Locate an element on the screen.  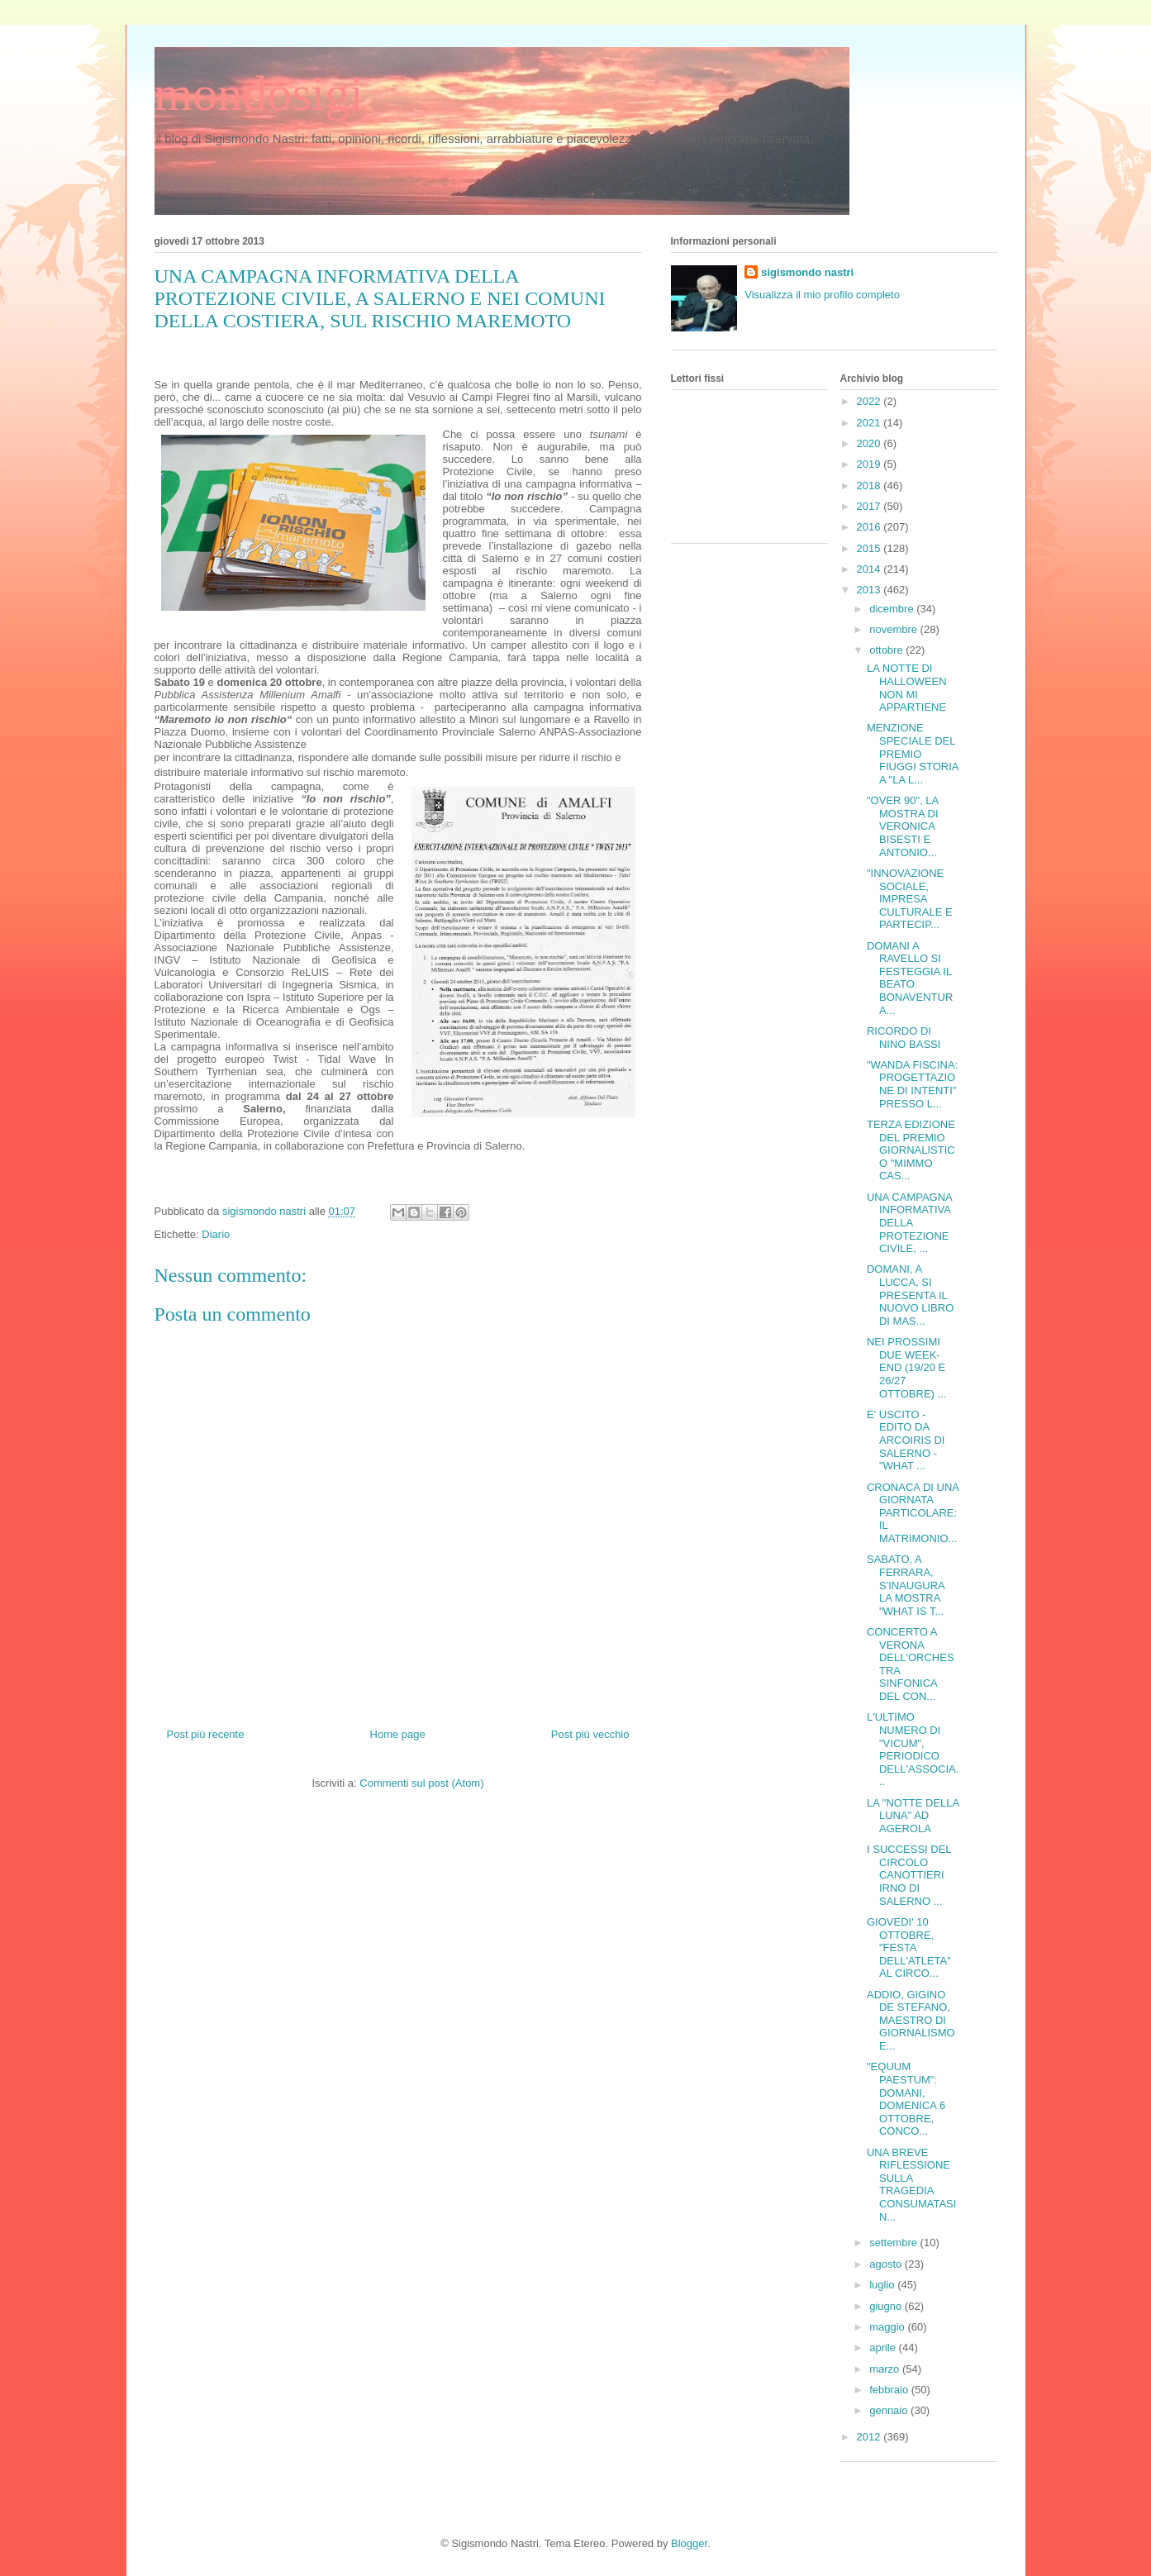
Visualizza il mio profilo completo is located at coordinates (822, 294).